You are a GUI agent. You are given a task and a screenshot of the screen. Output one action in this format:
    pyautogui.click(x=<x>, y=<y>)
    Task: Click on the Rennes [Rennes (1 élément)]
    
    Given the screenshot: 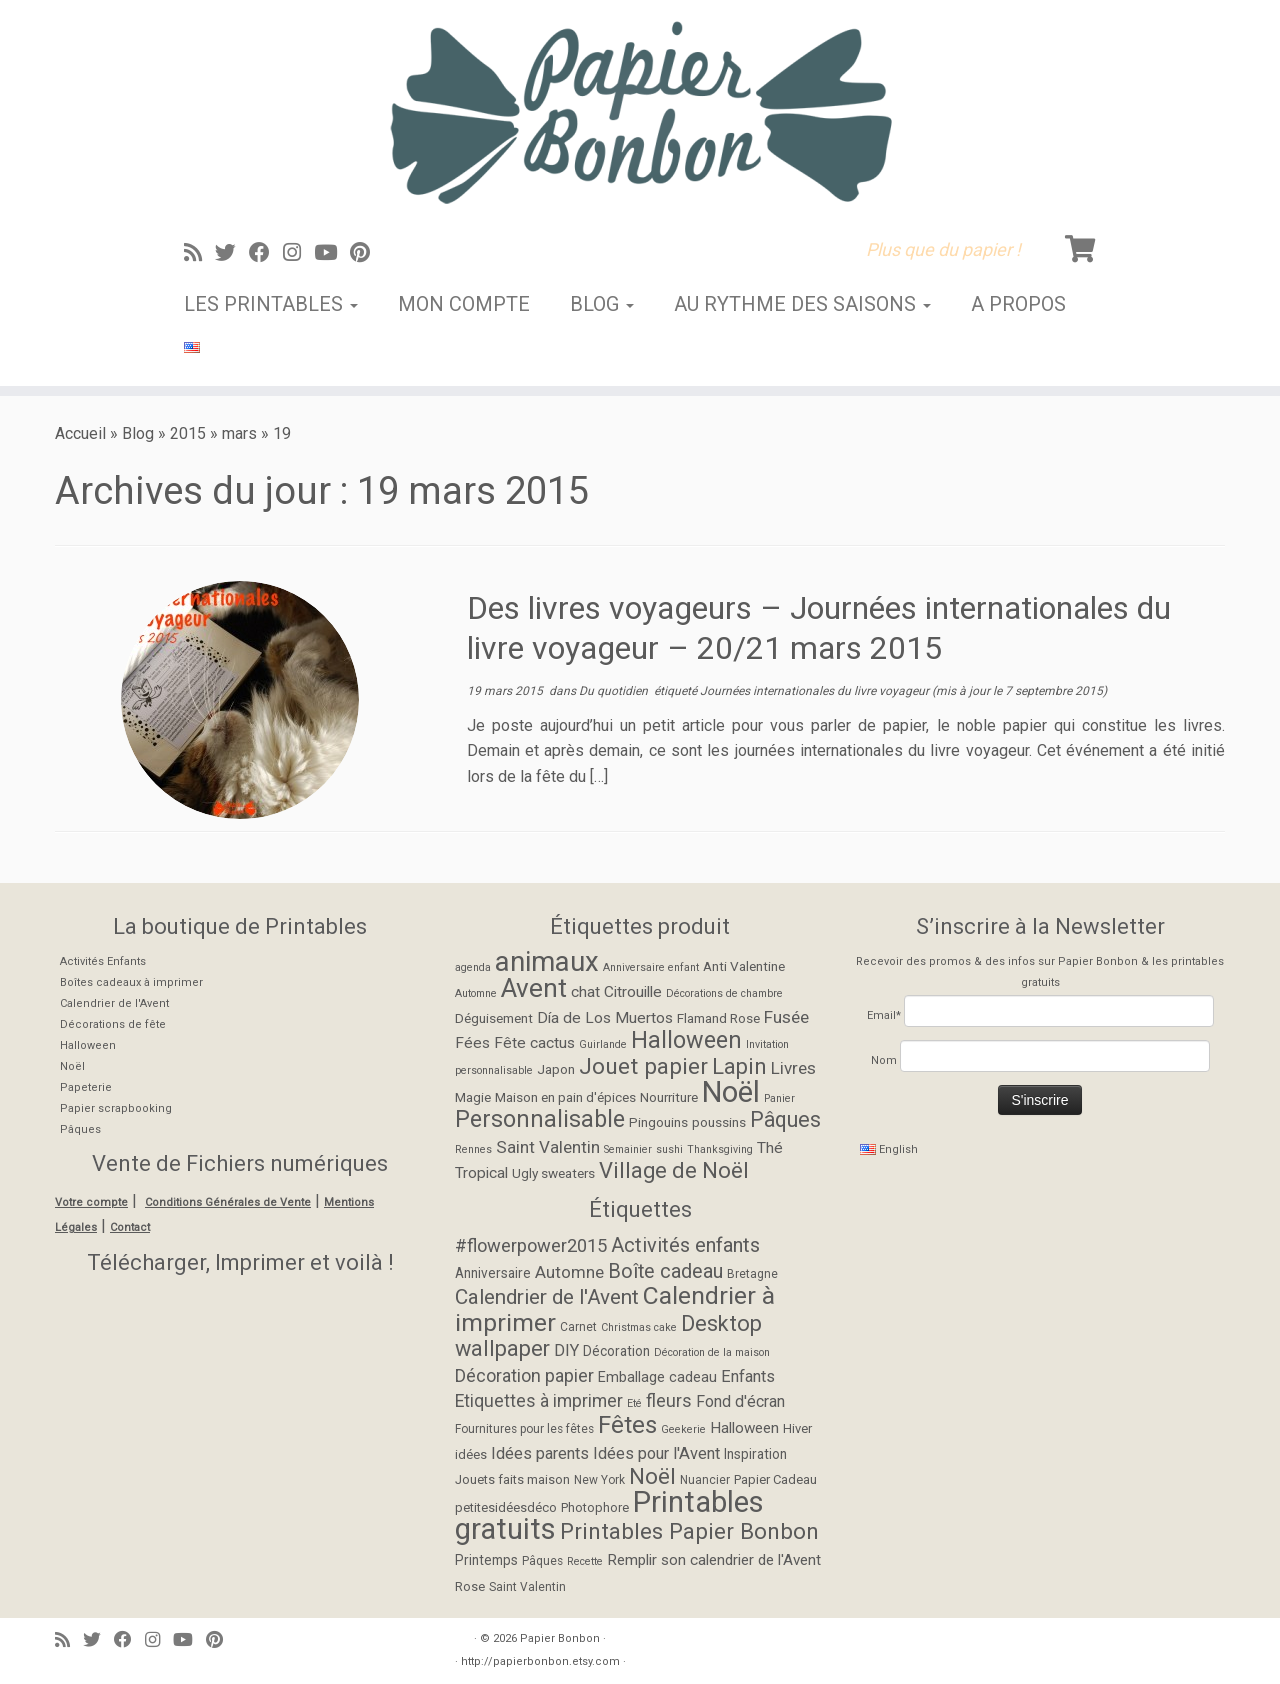 What is the action you would take?
    pyautogui.click(x=473, y=1149)
    